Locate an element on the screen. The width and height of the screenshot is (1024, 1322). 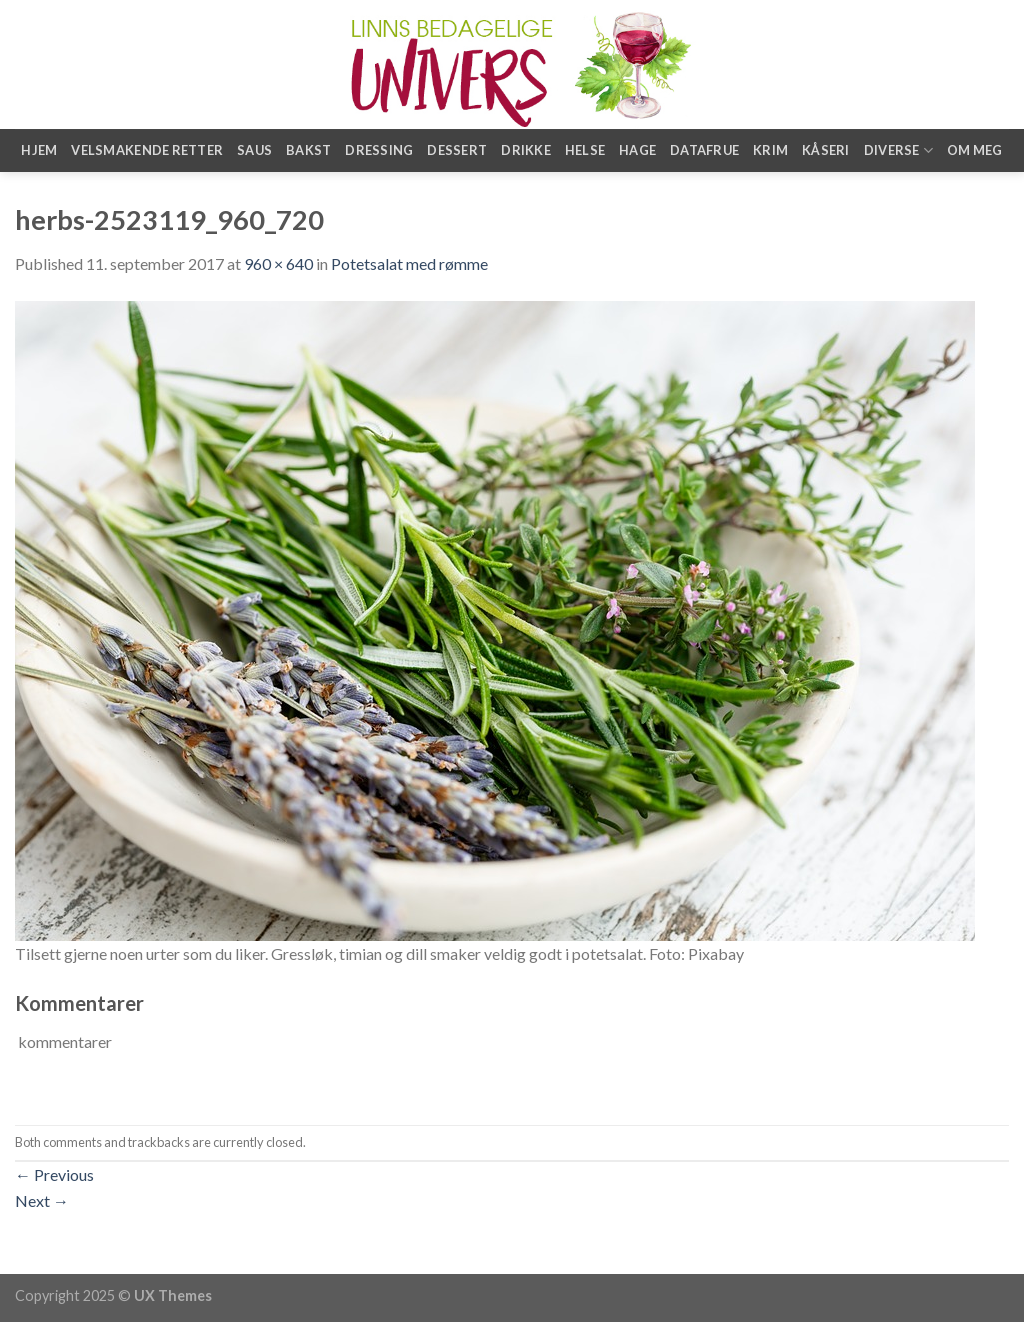
Helse is located at coordinates (585, 150).